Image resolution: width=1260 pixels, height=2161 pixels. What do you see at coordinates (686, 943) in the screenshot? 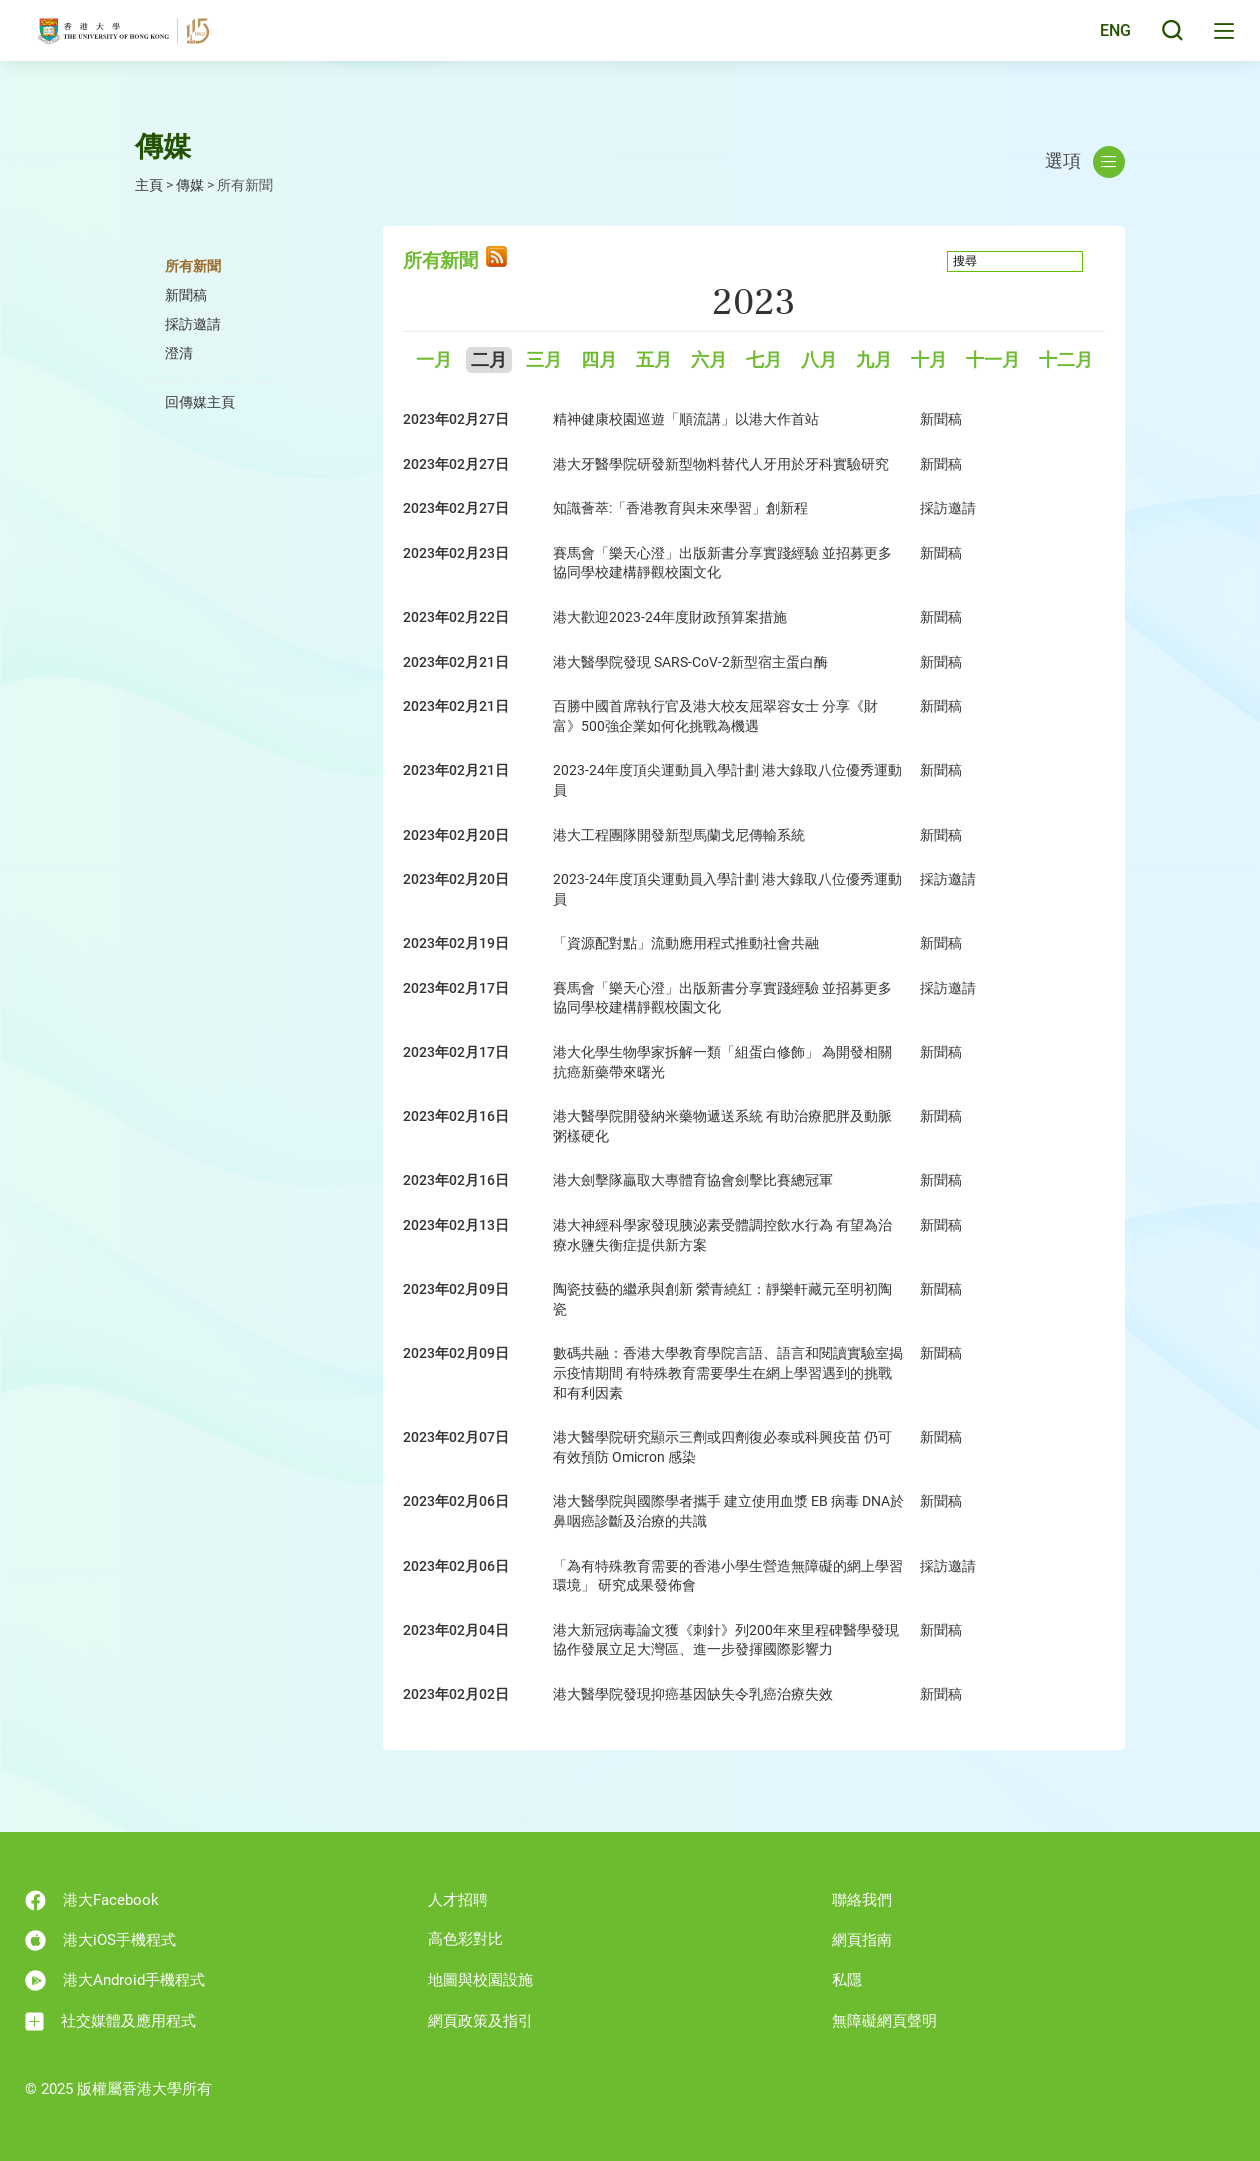
I see `「資源配對點」流動應用程式推動社會共融` at bounding box center [686, 943].